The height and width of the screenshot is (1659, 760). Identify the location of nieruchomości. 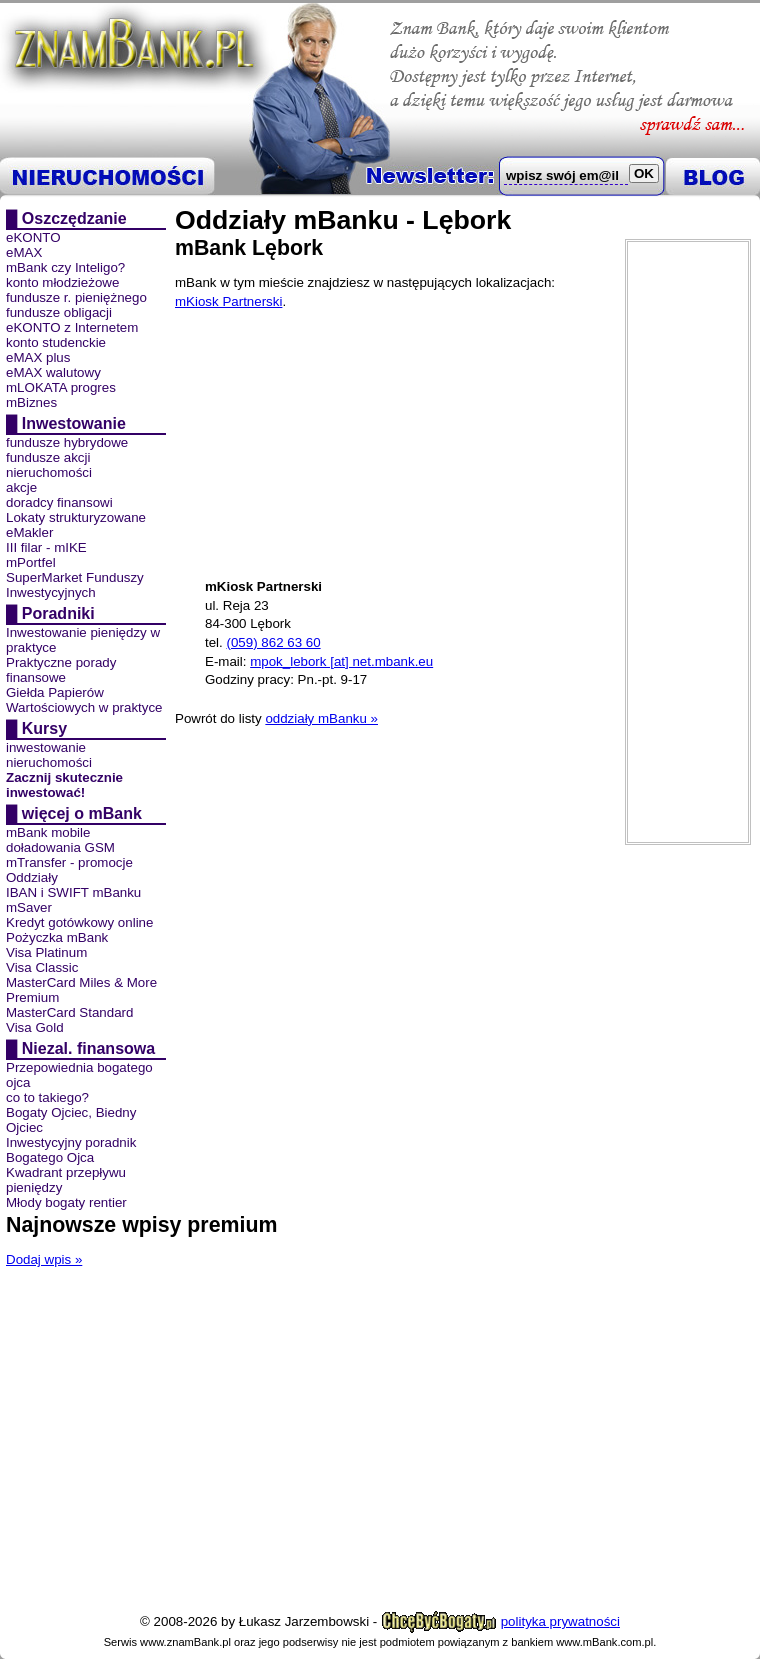
(49, 472).